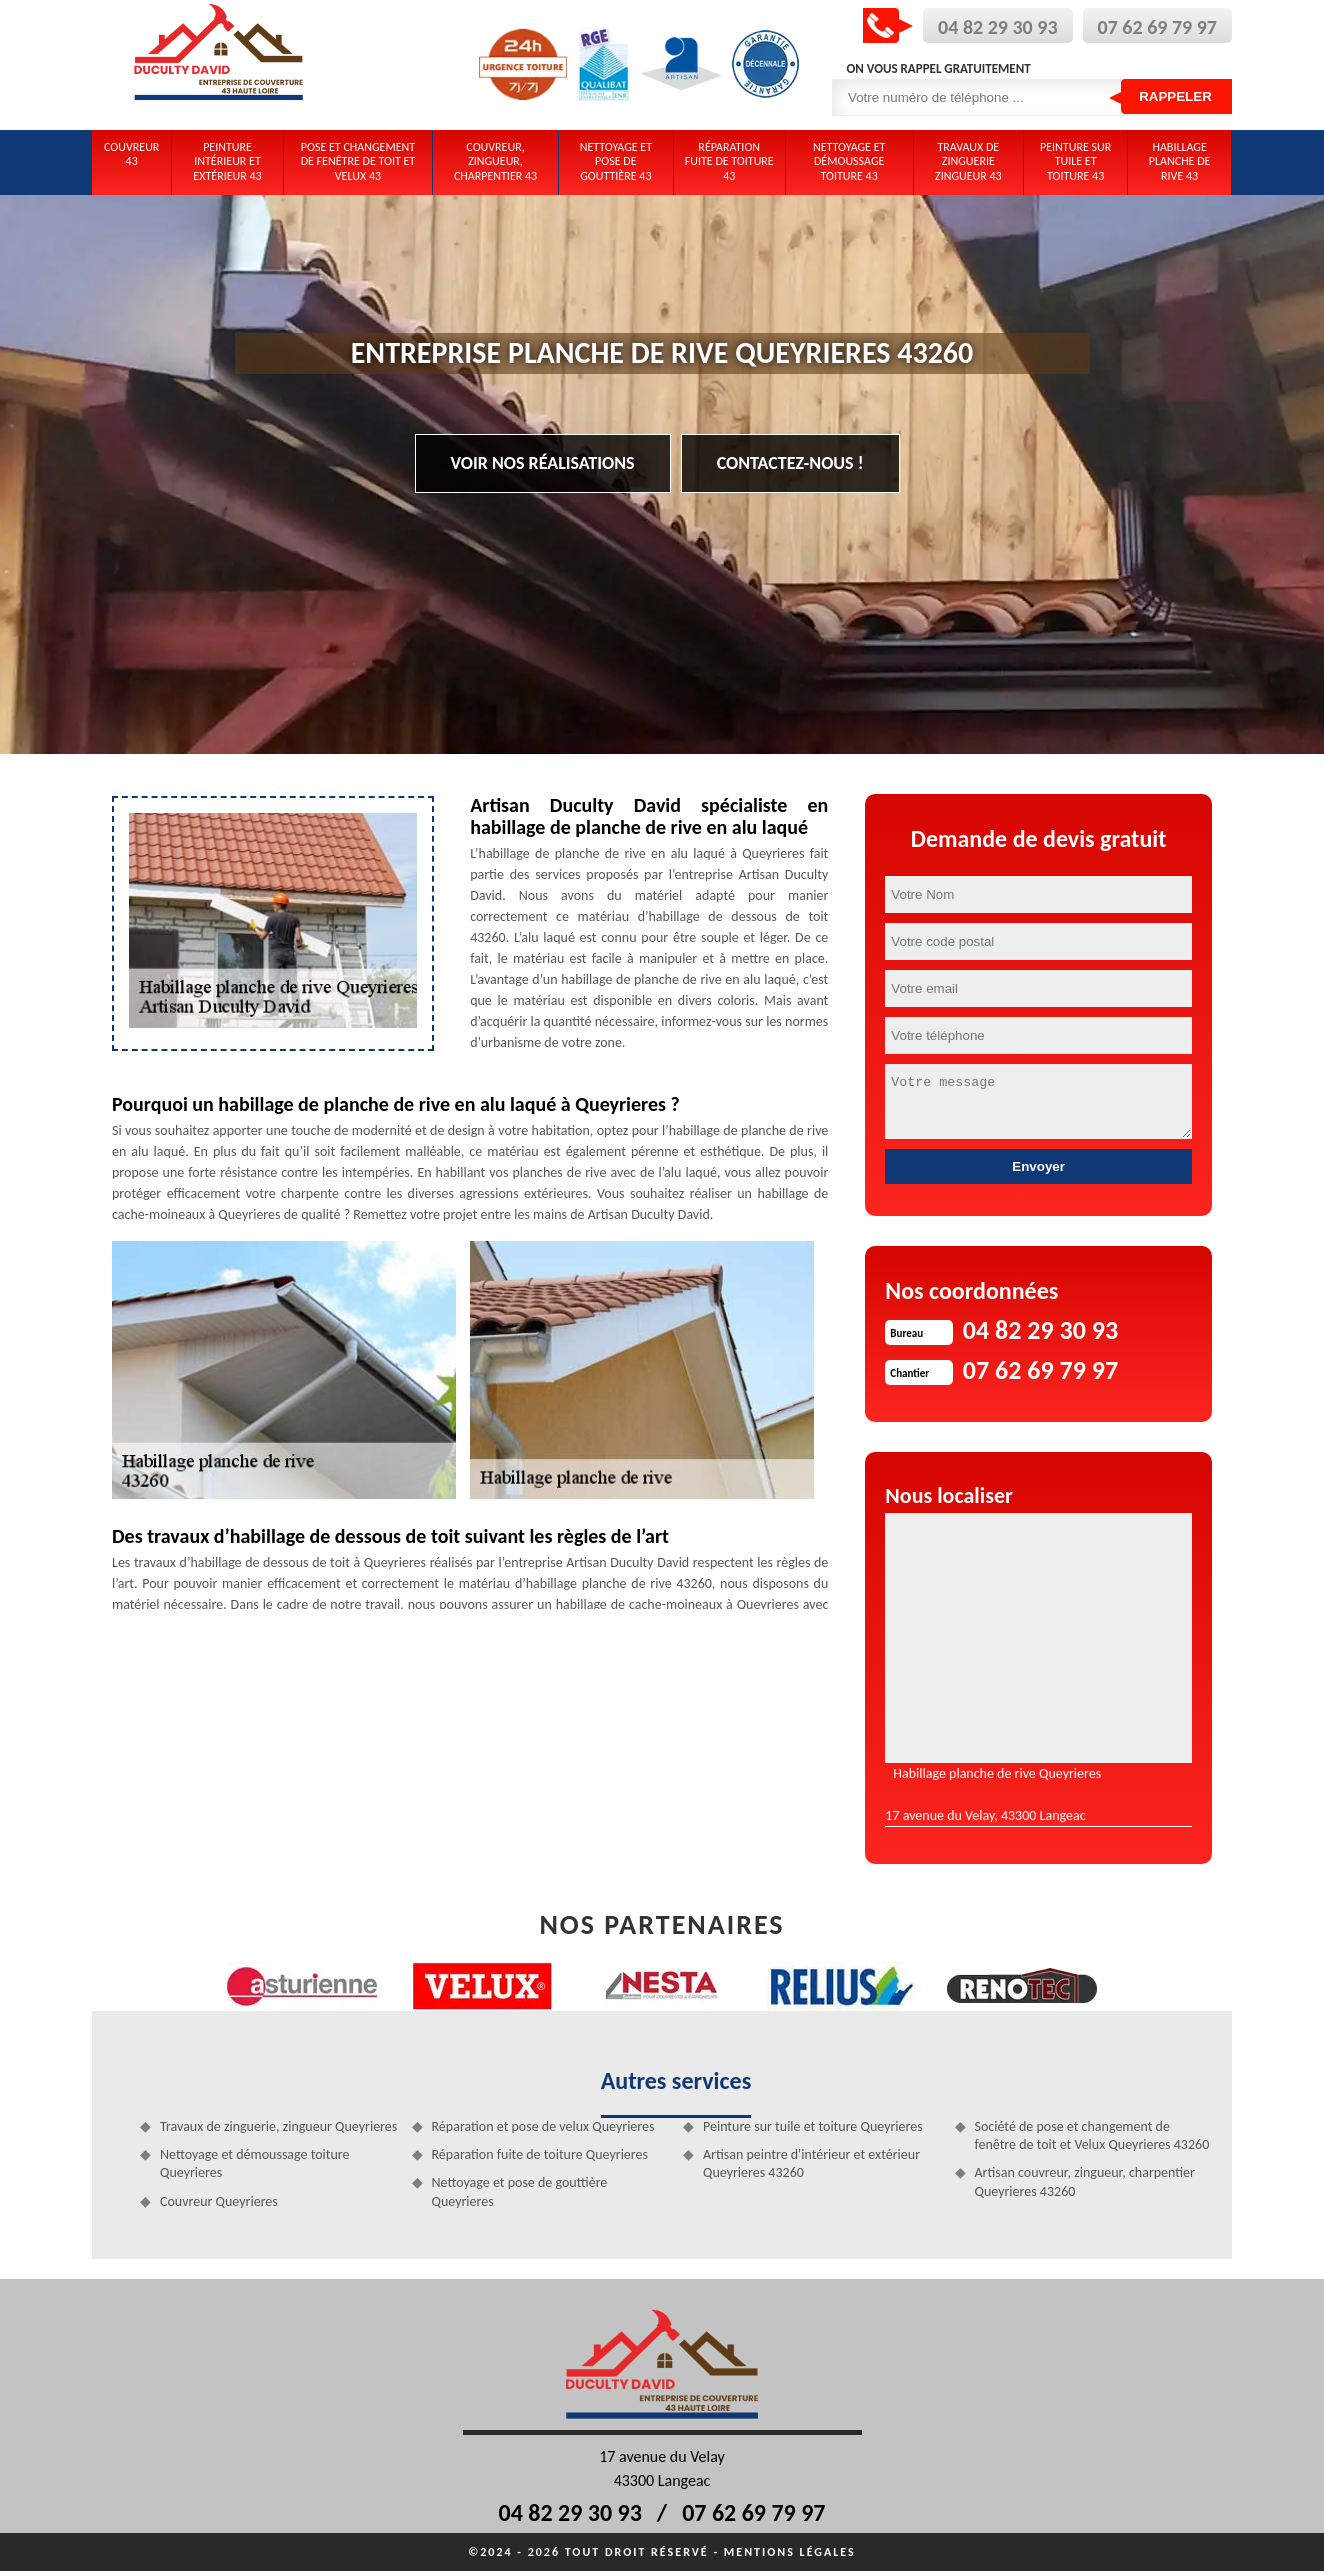  I want to click on 04 82 29 30 93, so click(997, 27).